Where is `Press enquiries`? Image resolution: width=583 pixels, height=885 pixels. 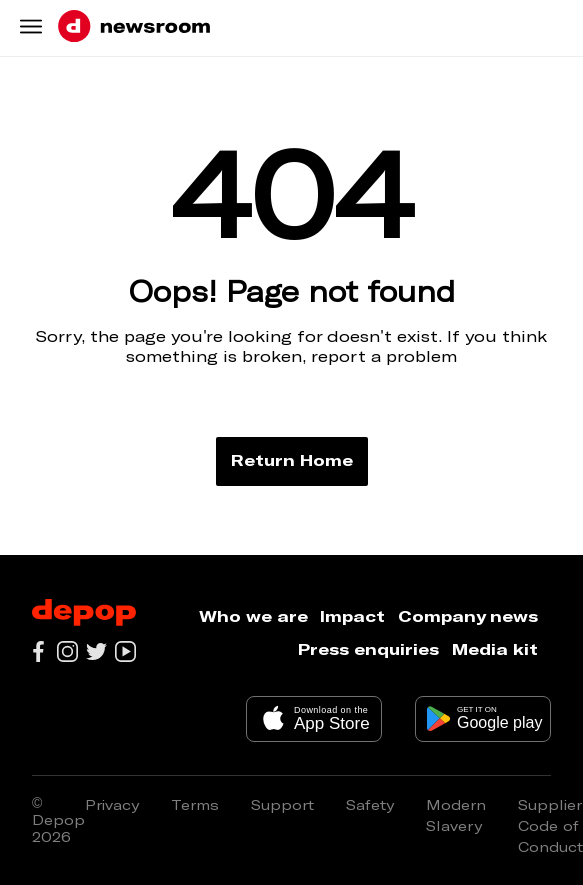
Press enquiries is located at coordinates (368, 648).